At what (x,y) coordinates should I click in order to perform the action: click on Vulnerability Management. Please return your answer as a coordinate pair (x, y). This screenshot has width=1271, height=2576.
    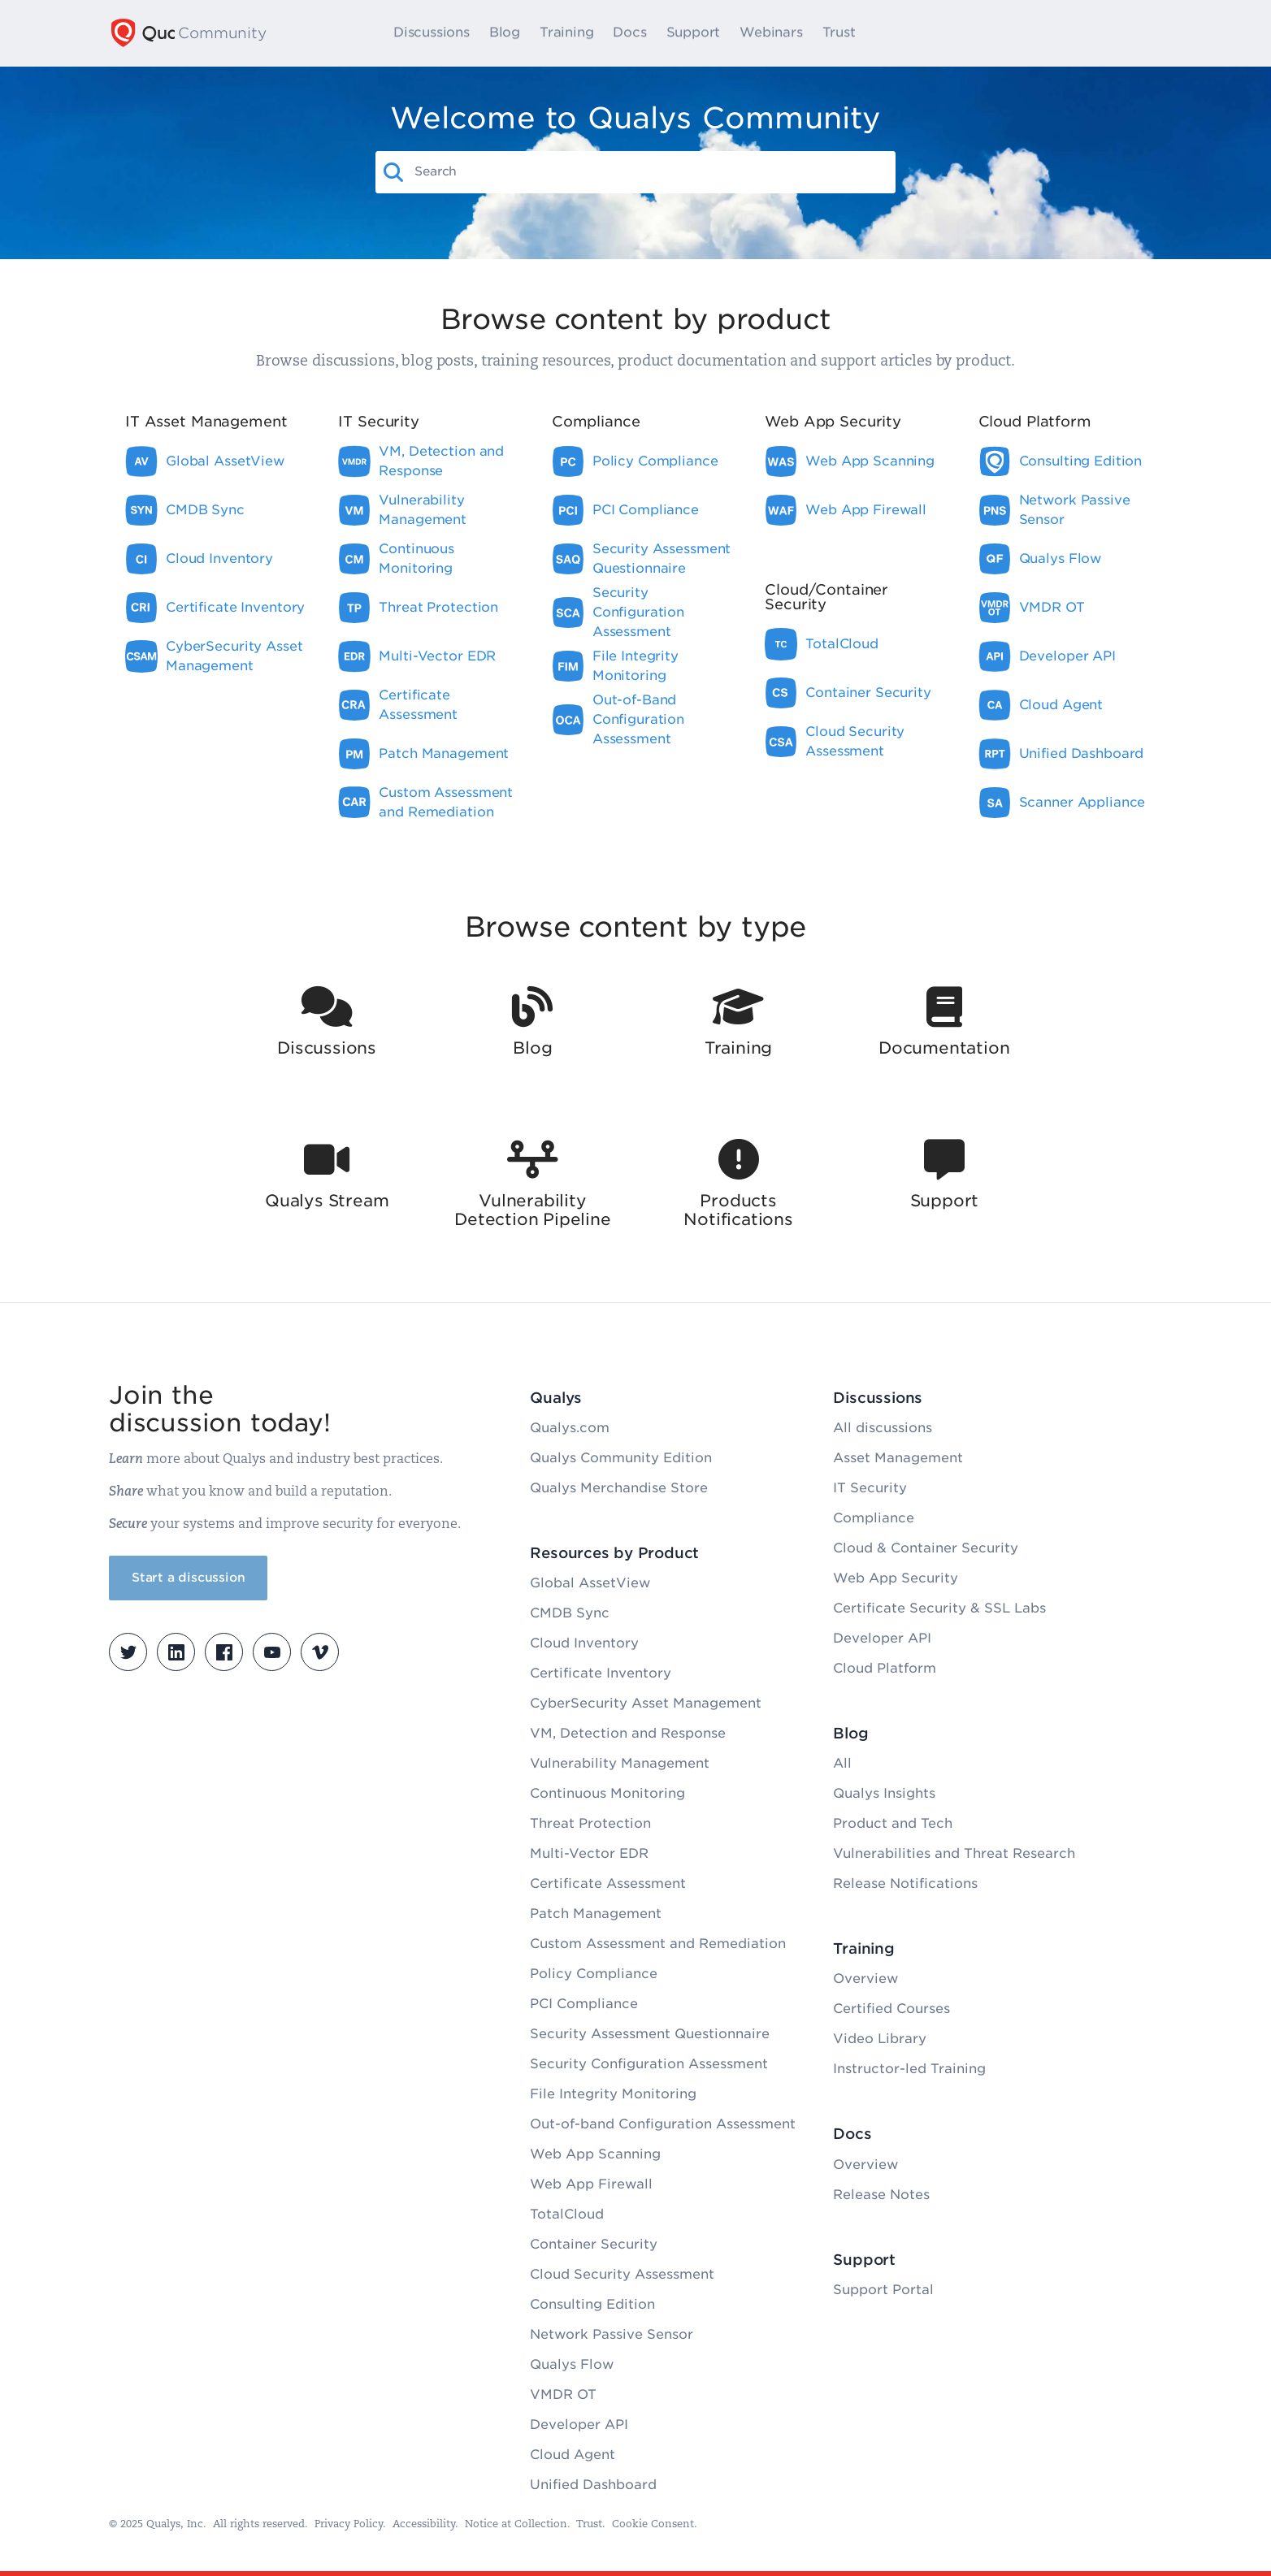
    Looking at the image, I should click on (619, 1763).